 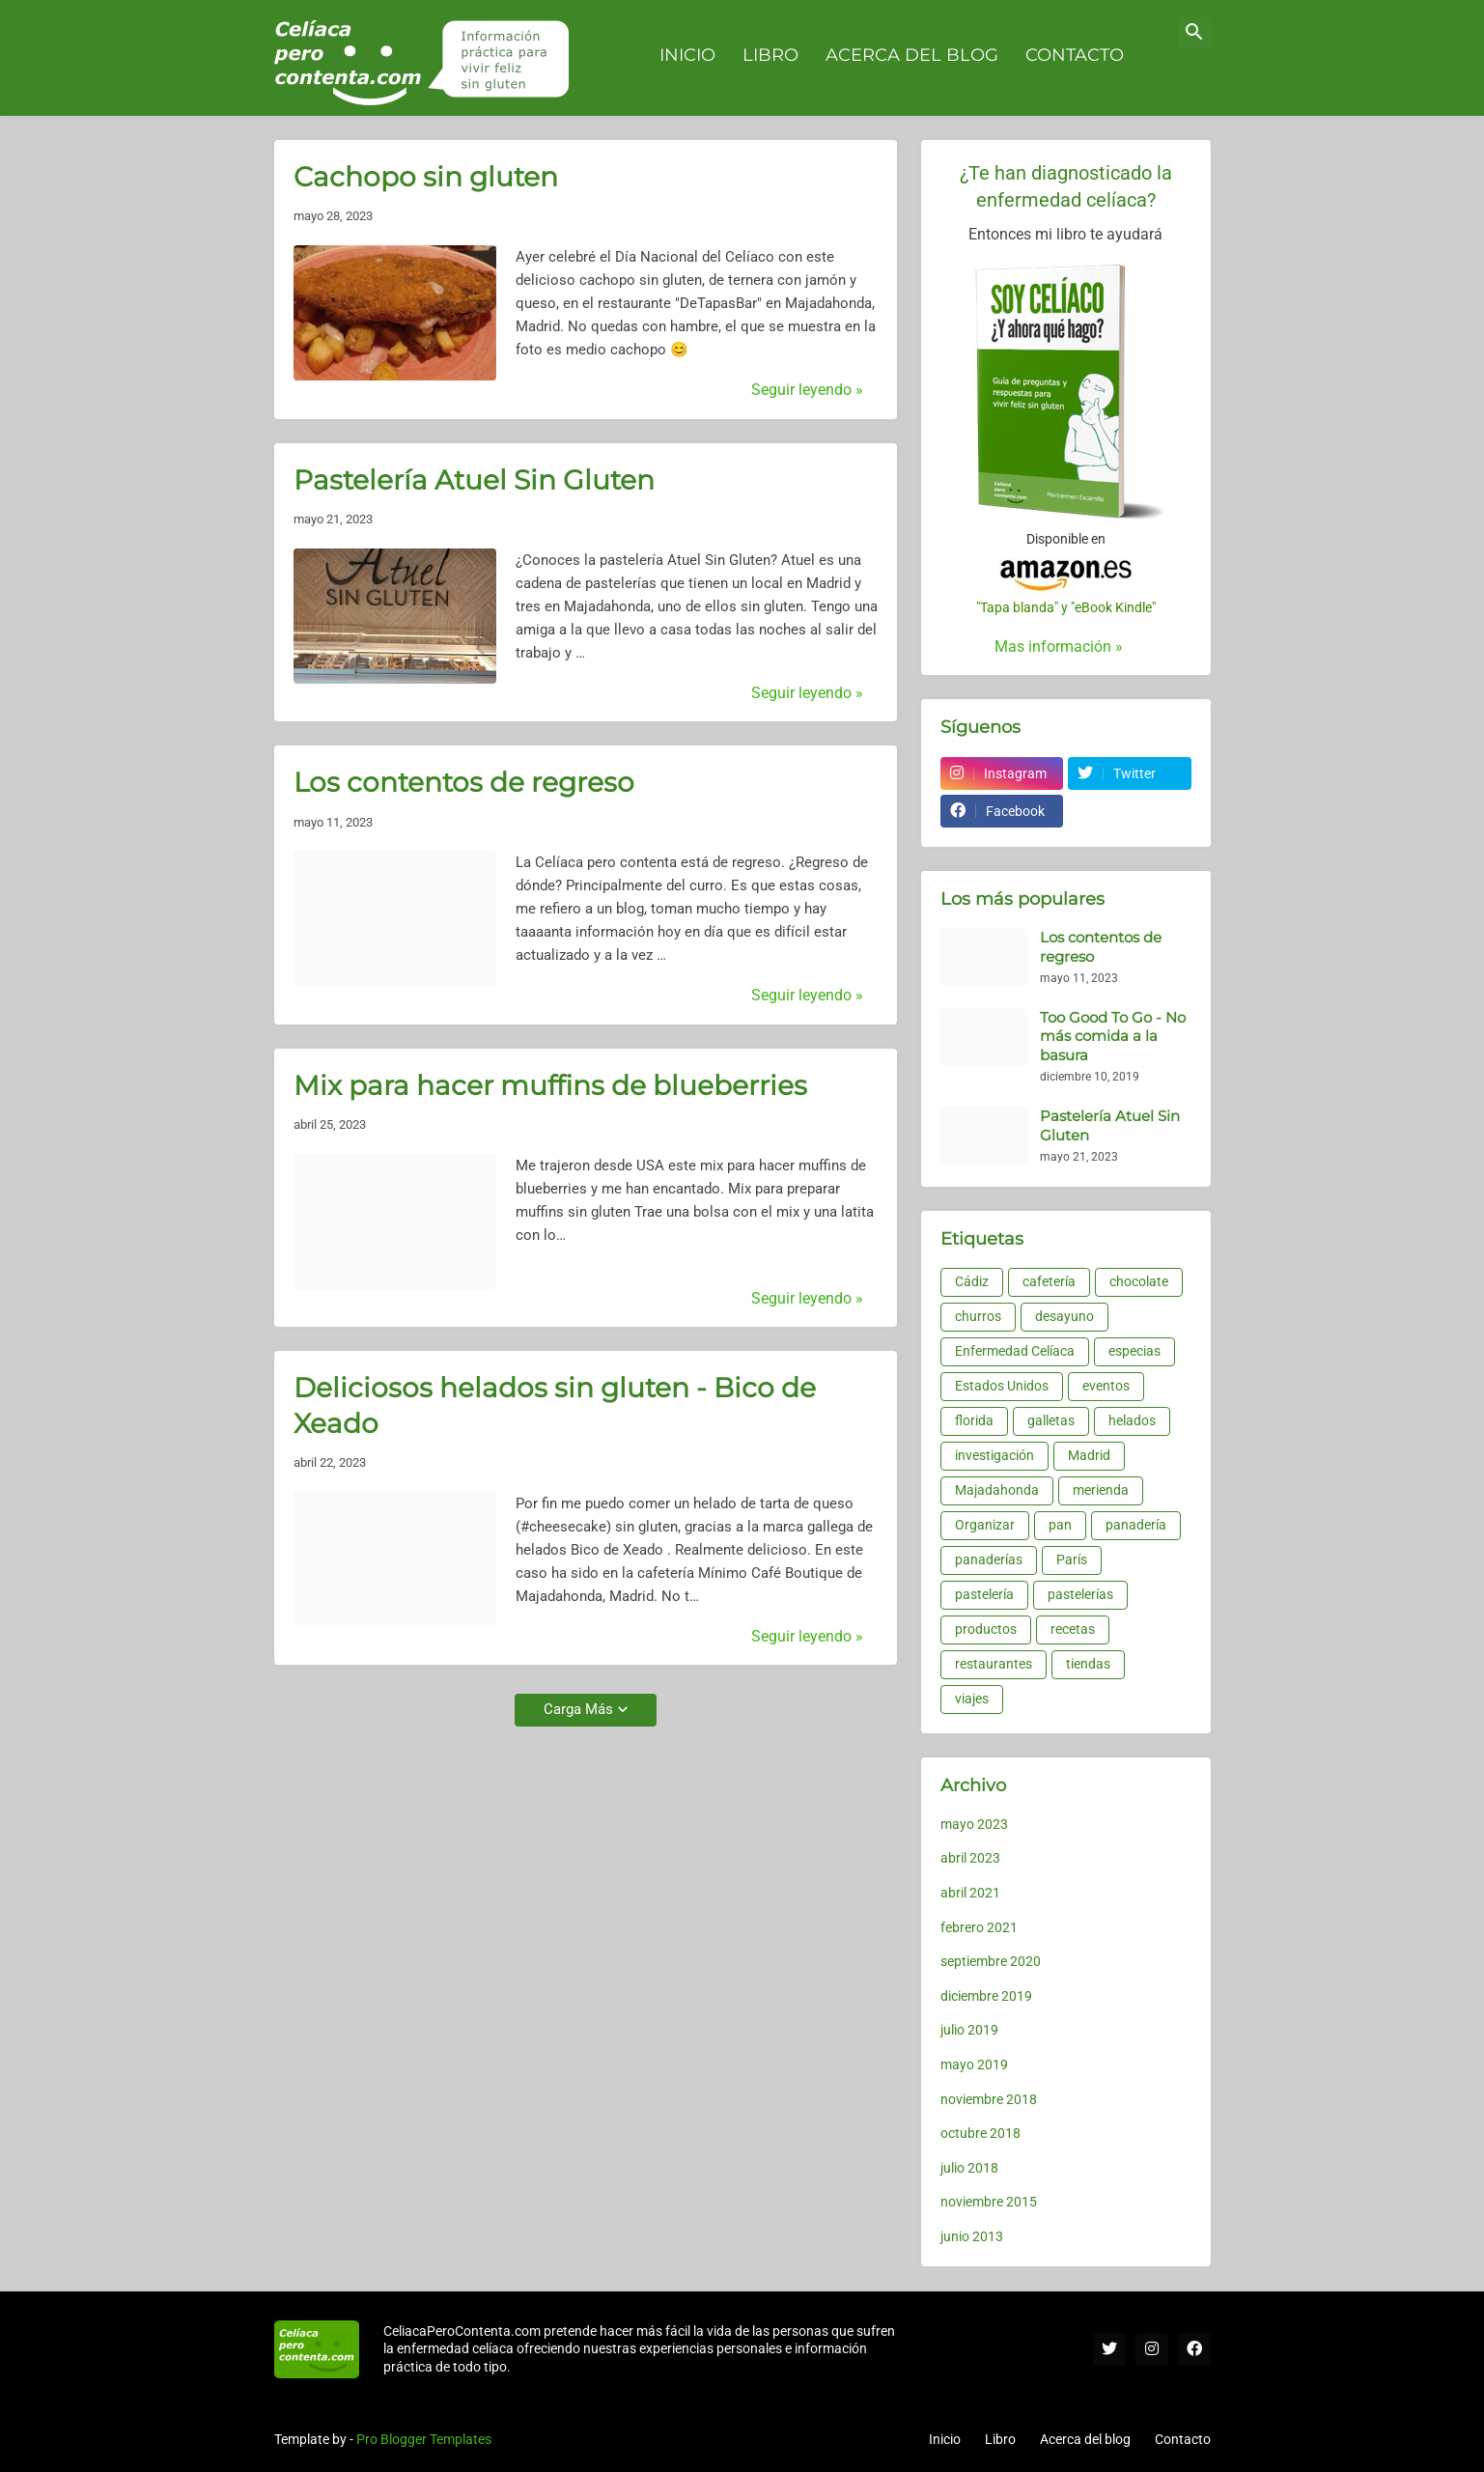 I want to click on noviembre 2018, so click(x=988, y=2099).